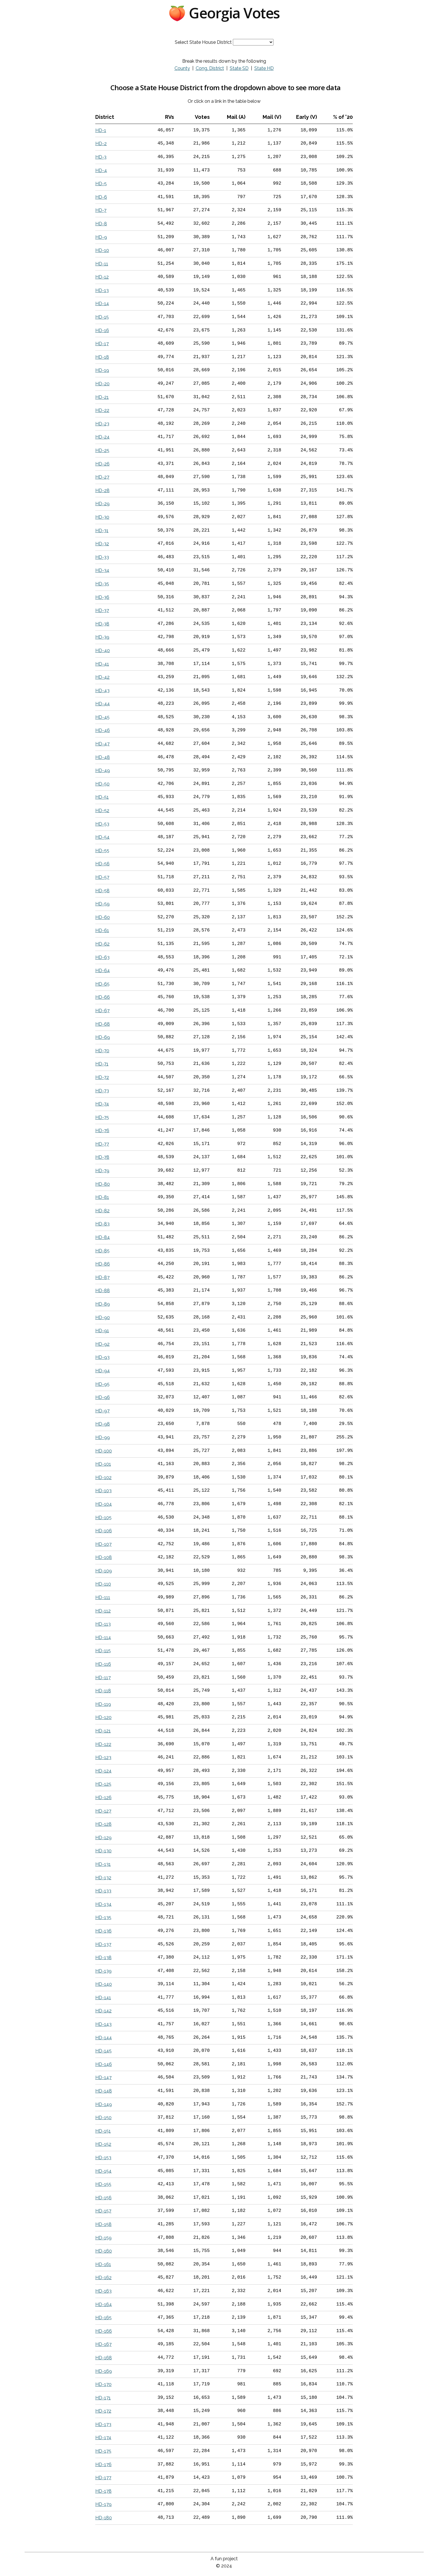 Image resolution: width=448 pixels, height=2576 pixels. I want to click on HD-7, so click(100, 210).